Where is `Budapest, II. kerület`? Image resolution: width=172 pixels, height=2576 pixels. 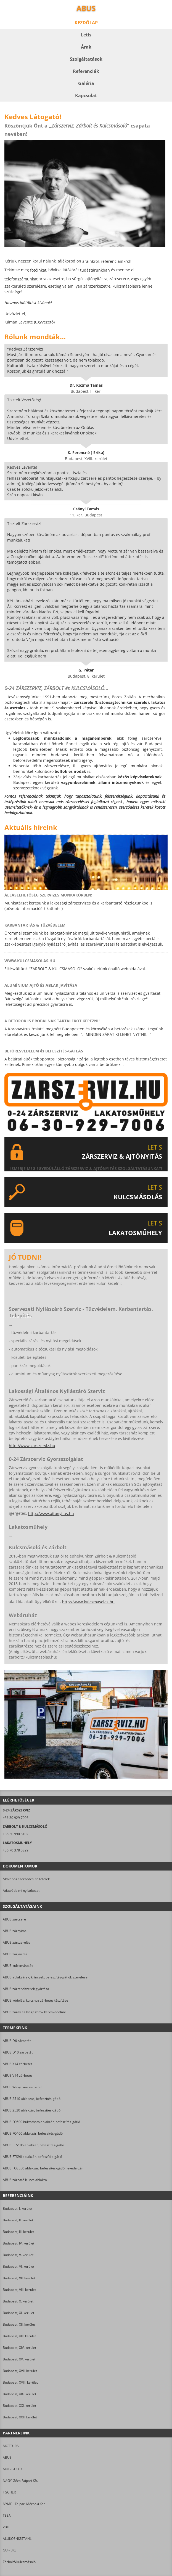 Budapest, II. kerület is located at coordinates (18, 2220).